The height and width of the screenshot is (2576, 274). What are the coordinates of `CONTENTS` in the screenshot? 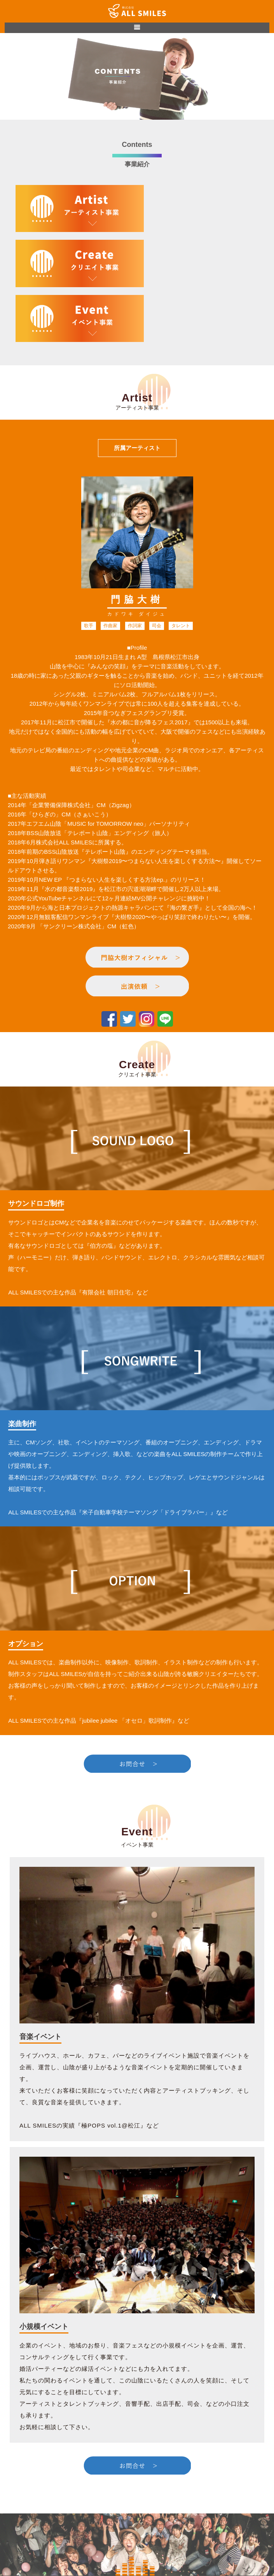 It's located at (137, 2524).